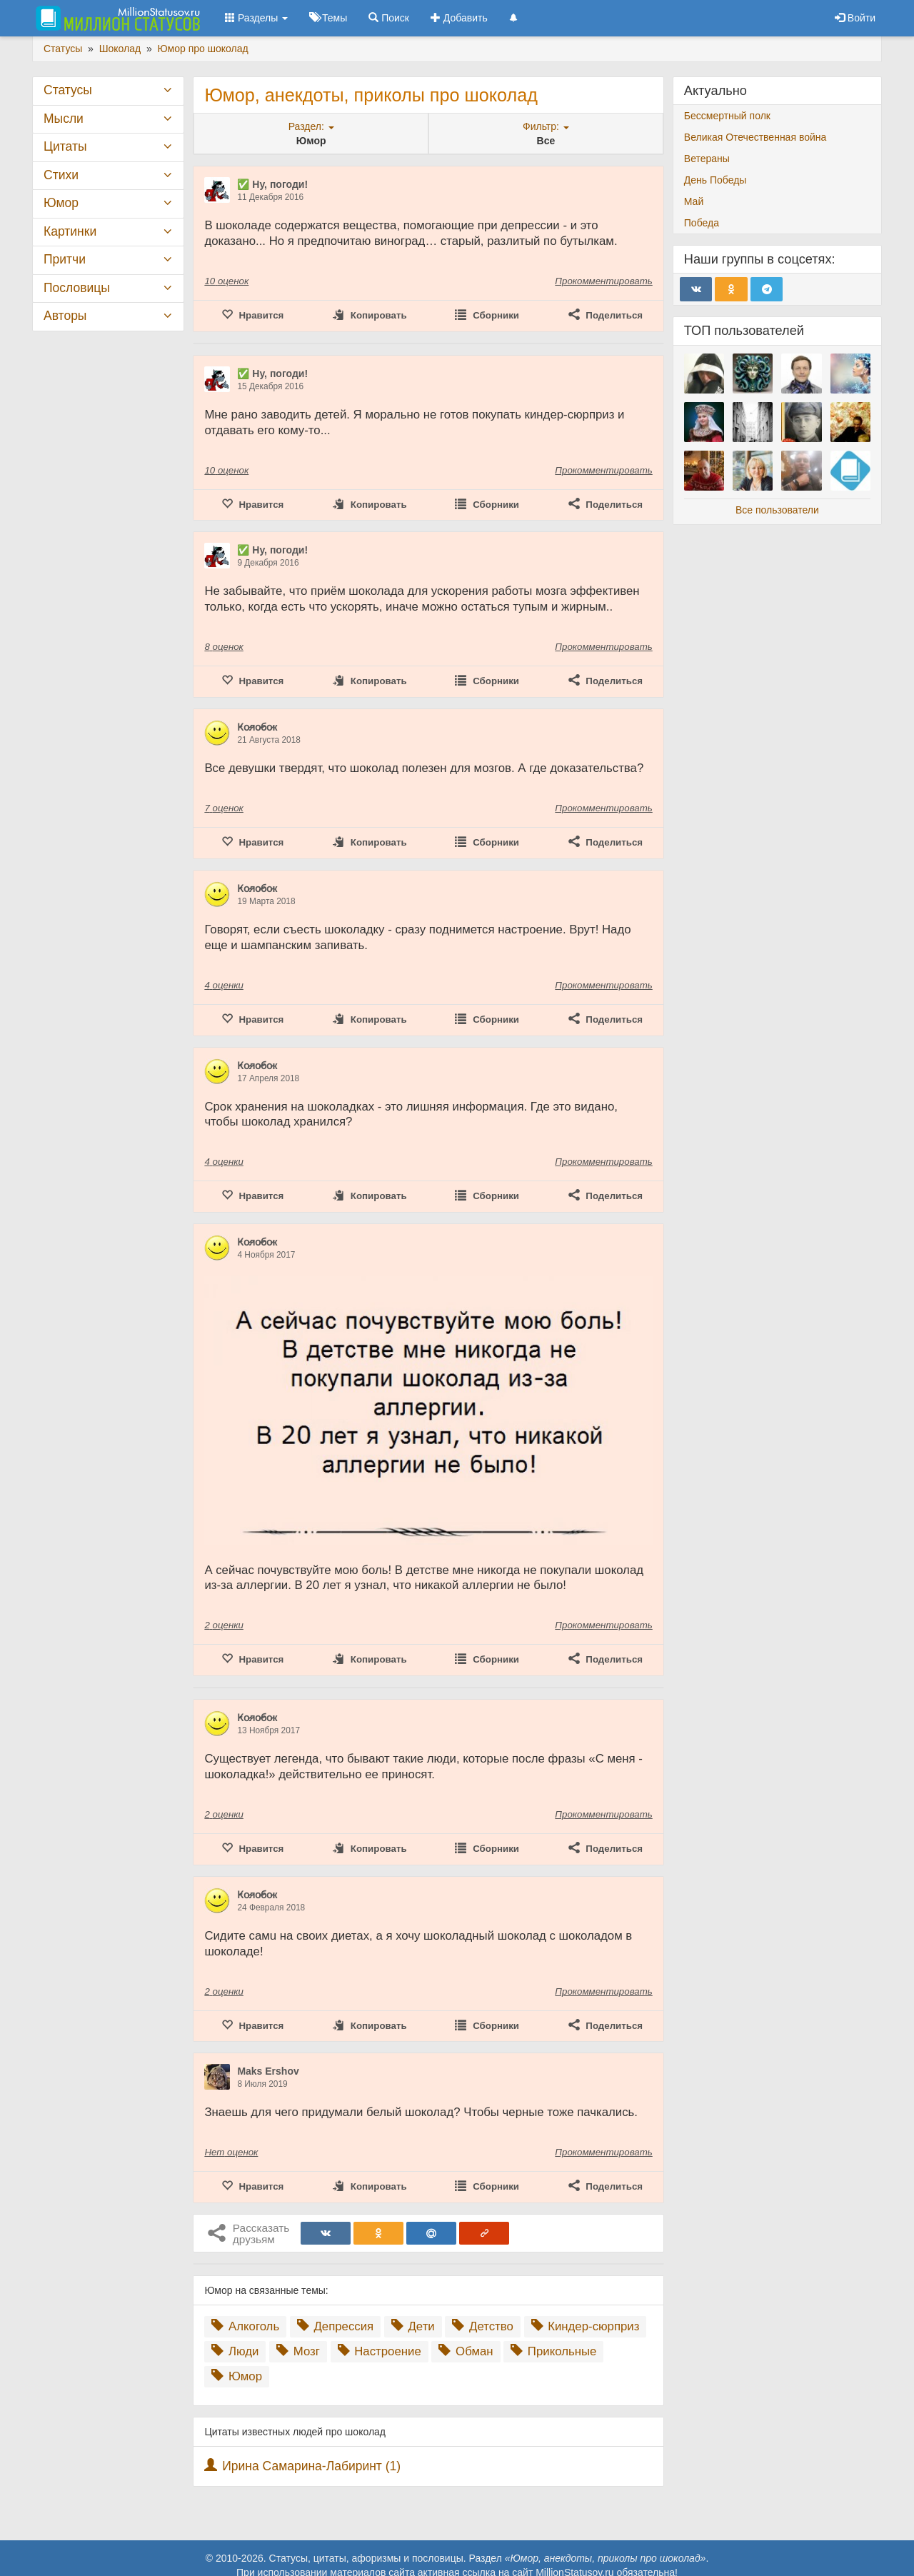 The width and height of the screenshot is (914, 2576). Describe the element at coordinates (65, 146) in the screenshot. I see `Цитаты` at that location.